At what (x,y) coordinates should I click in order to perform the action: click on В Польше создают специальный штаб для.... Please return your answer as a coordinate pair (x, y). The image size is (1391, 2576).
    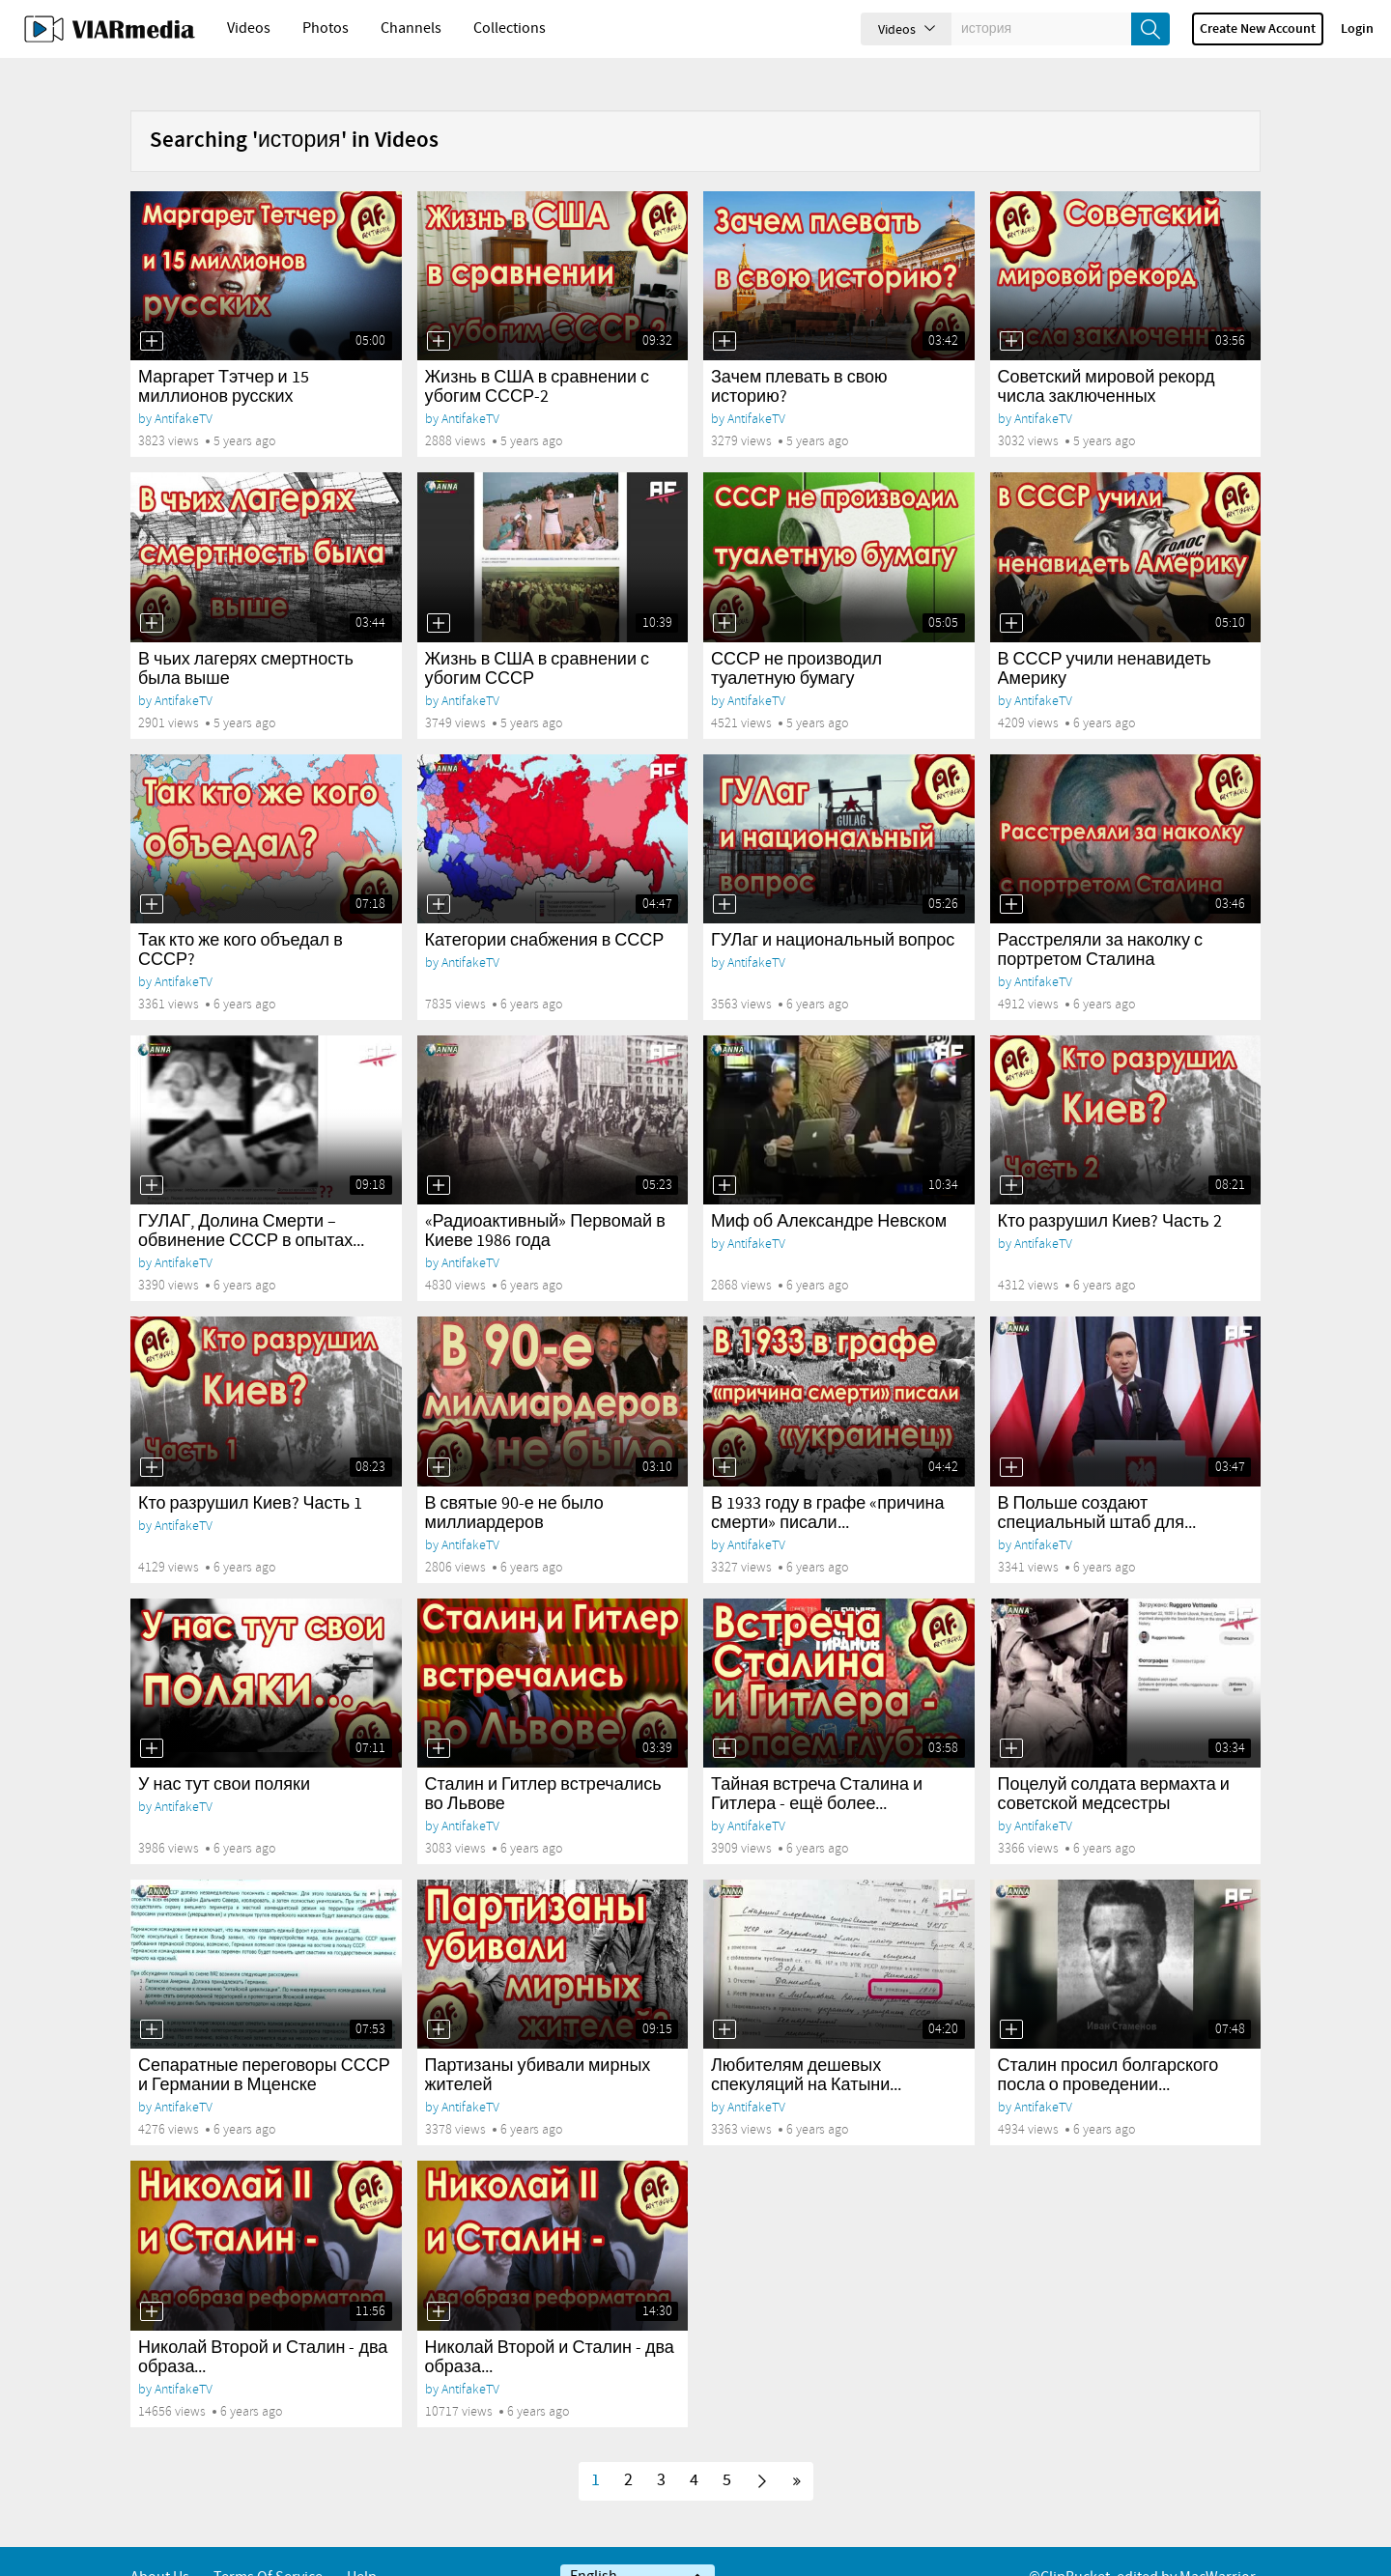
    Looking at the image, I should click on (1097, 1480).